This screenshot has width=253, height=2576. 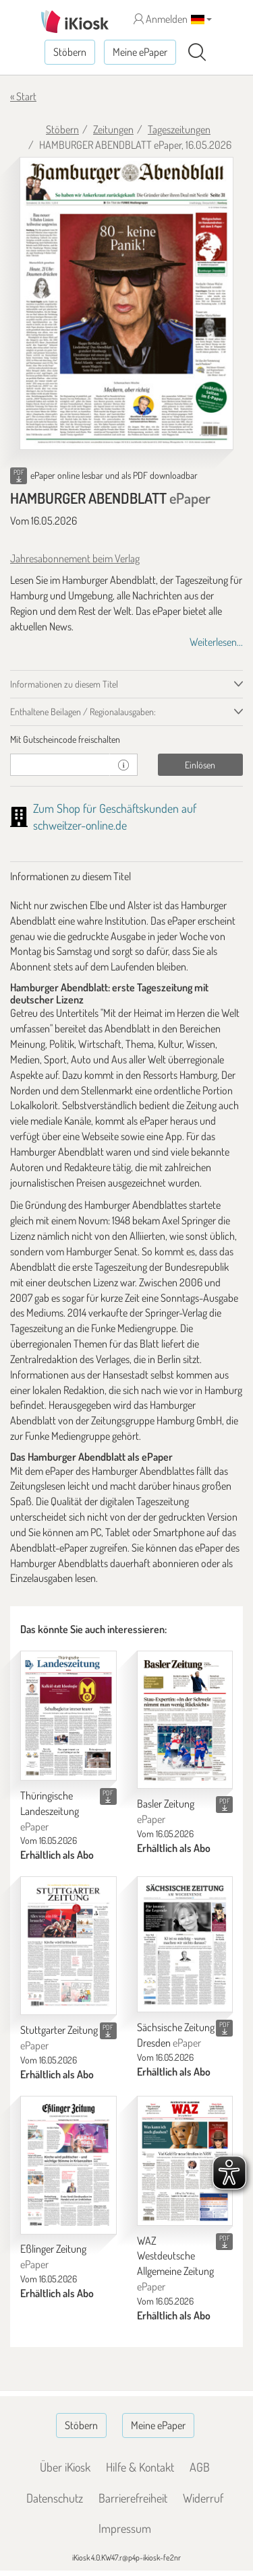 I want to click on [Eßlinger Zeitung], so click(x=68, y=2165).